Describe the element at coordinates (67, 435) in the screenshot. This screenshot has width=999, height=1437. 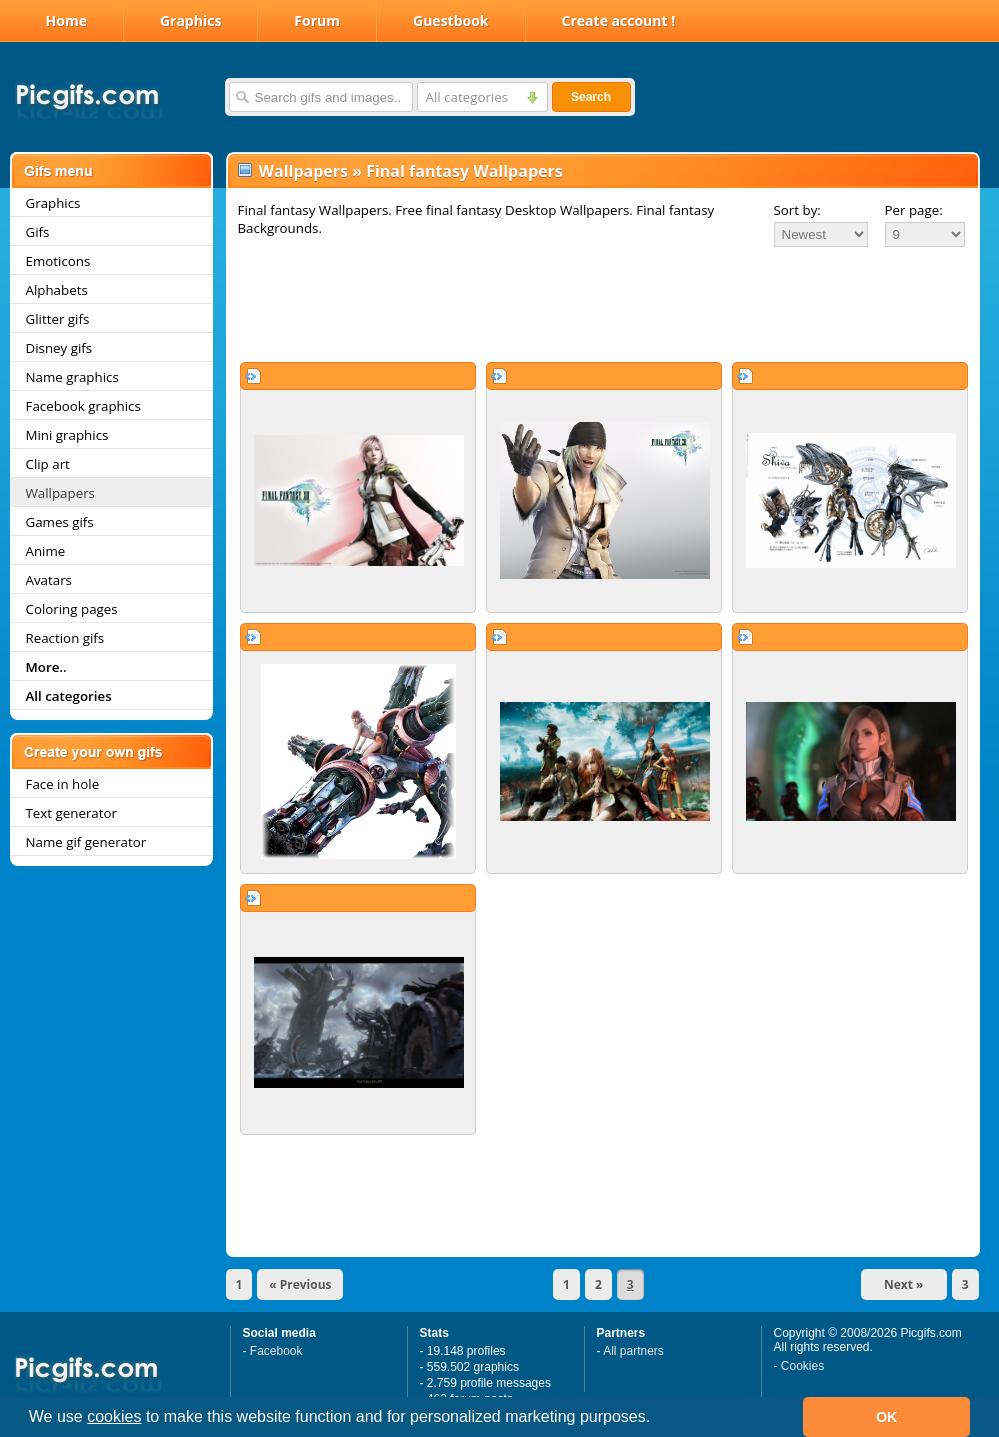
I see `Mini graphics` at that location.